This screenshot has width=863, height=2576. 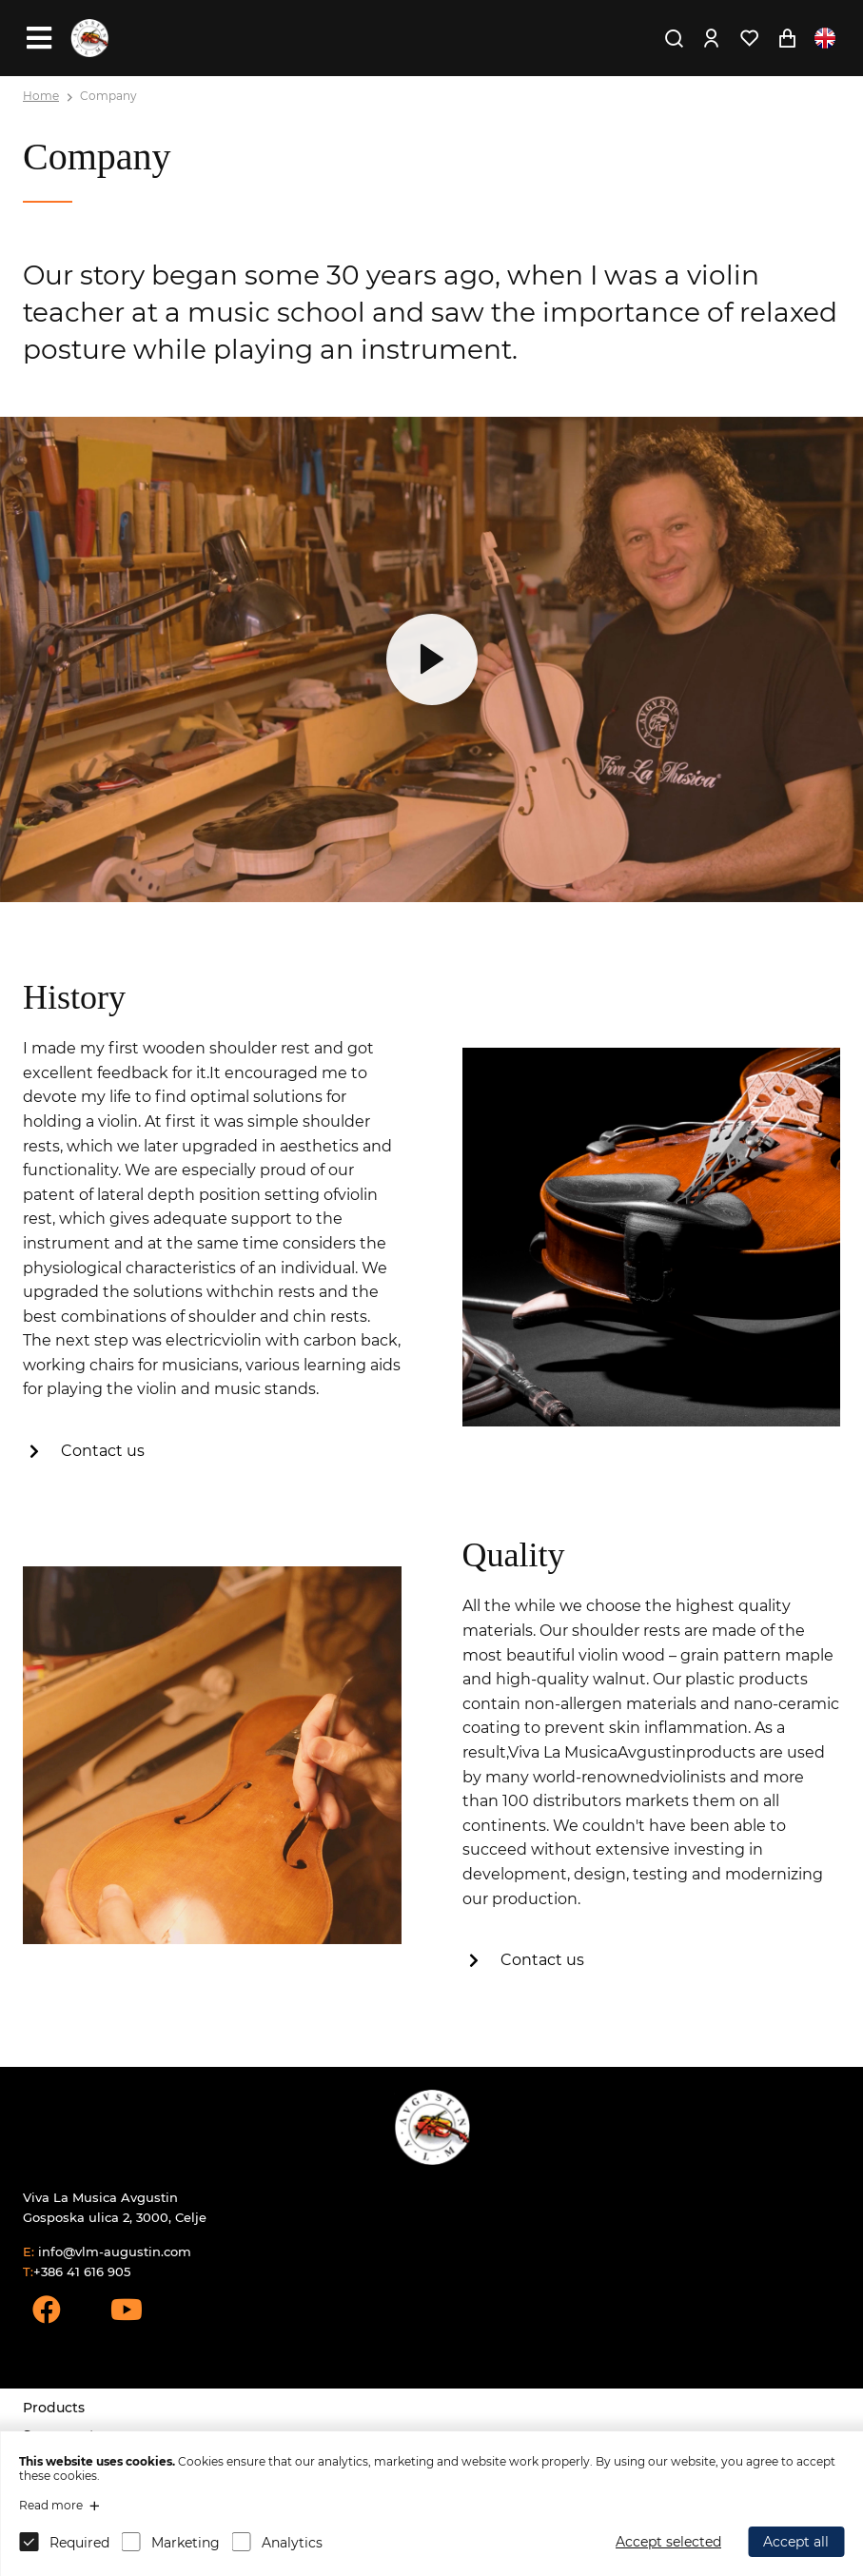 I want to click on Home, so click(x=41, y=95).